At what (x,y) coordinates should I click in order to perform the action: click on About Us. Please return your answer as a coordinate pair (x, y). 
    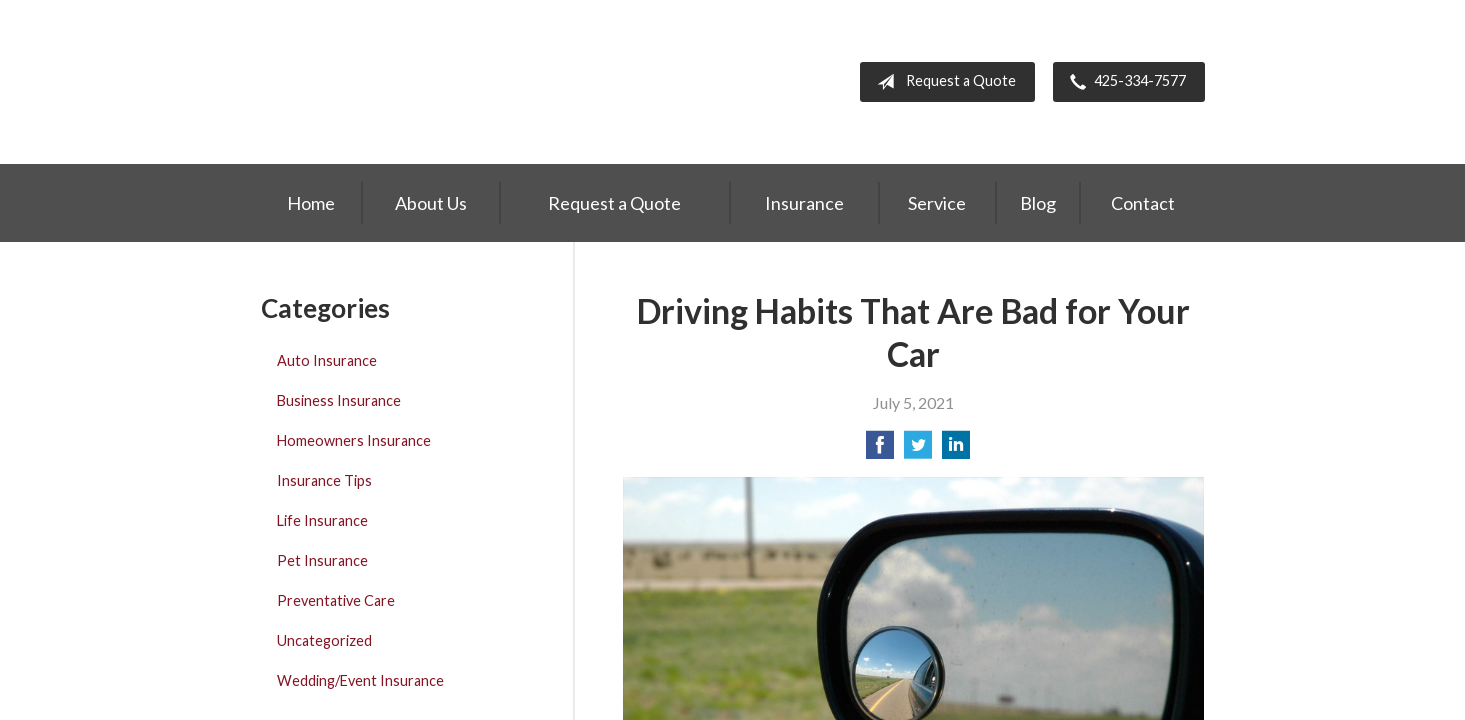
    Looking at the image, I should click on (431, 203).